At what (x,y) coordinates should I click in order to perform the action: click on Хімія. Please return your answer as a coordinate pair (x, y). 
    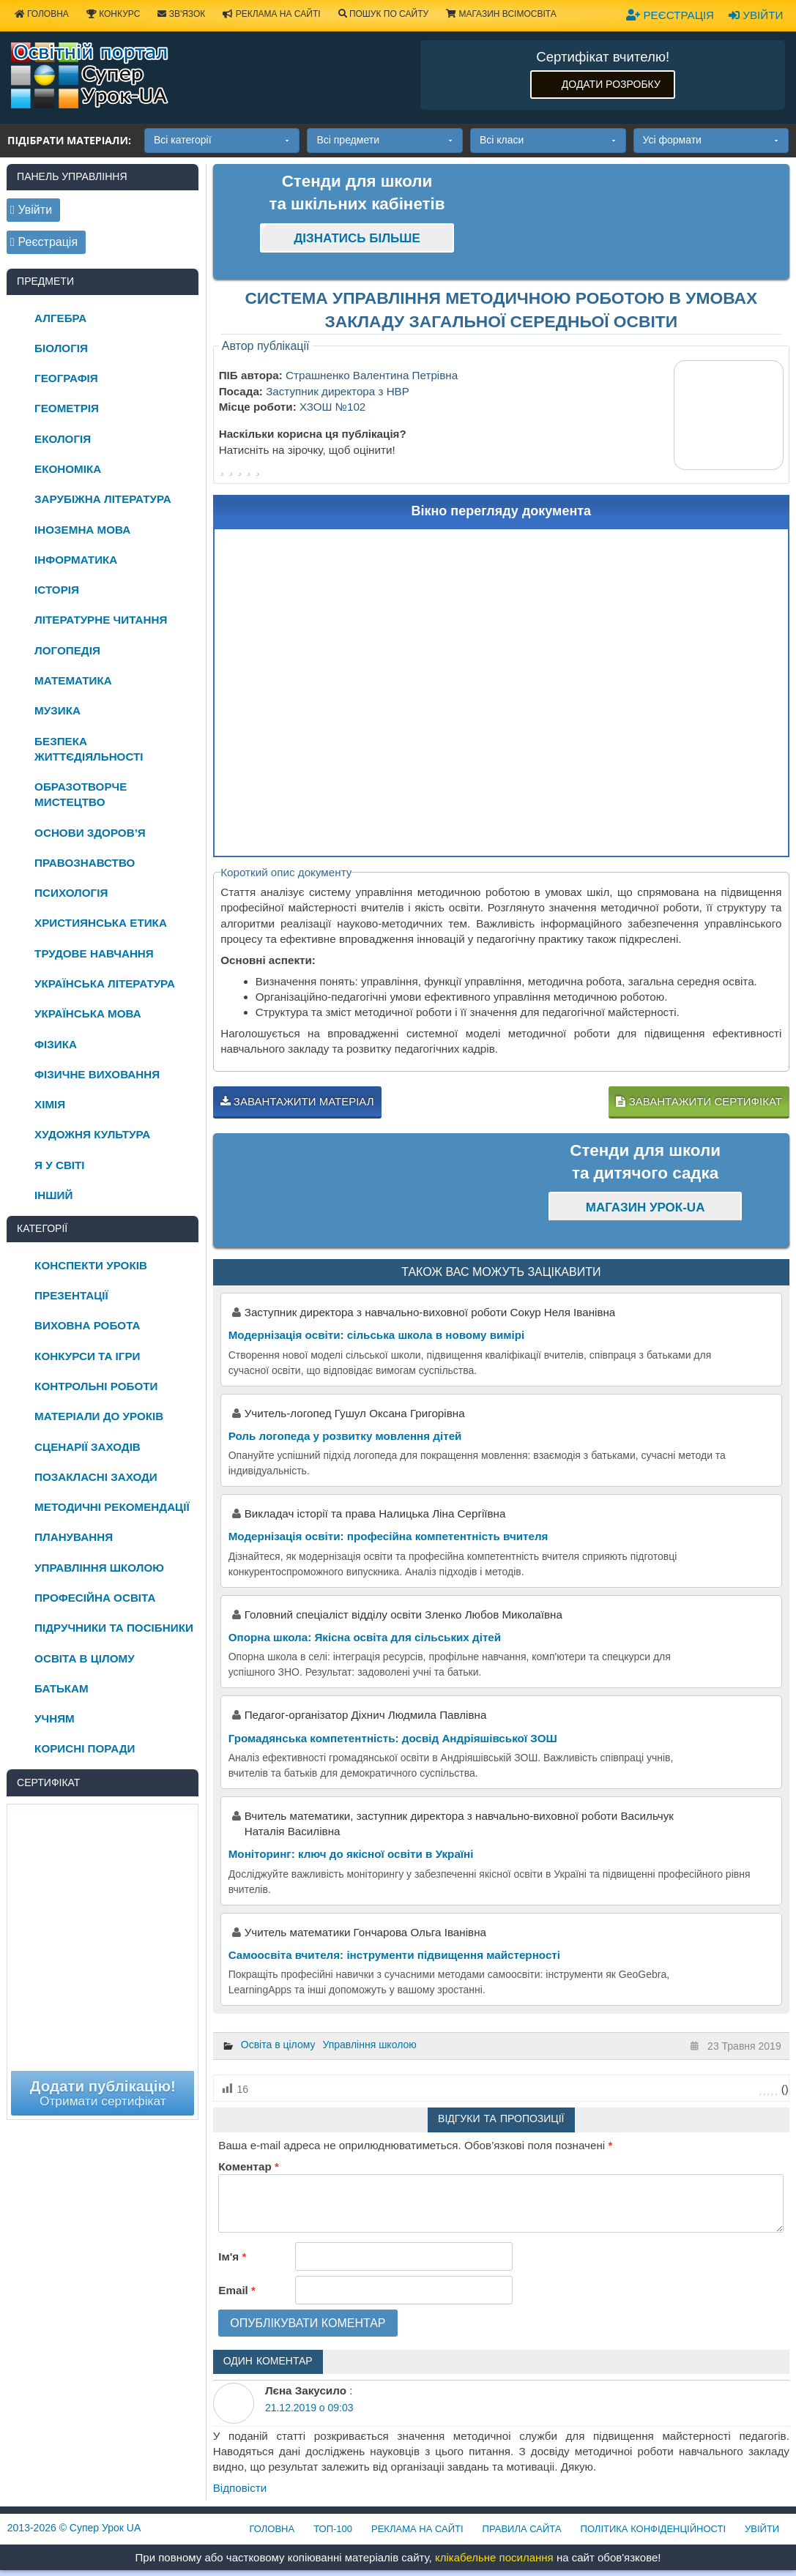
    Looking at the image, I should click on (49, 1104).